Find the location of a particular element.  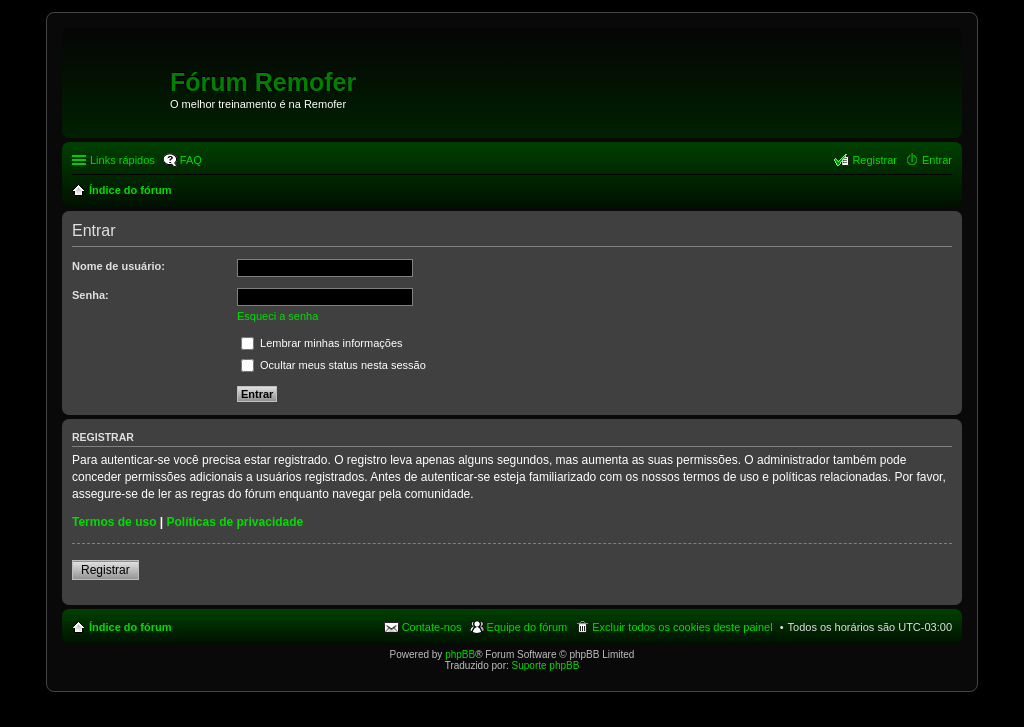

Nome de usuário: is located at coordinates (118, 266).